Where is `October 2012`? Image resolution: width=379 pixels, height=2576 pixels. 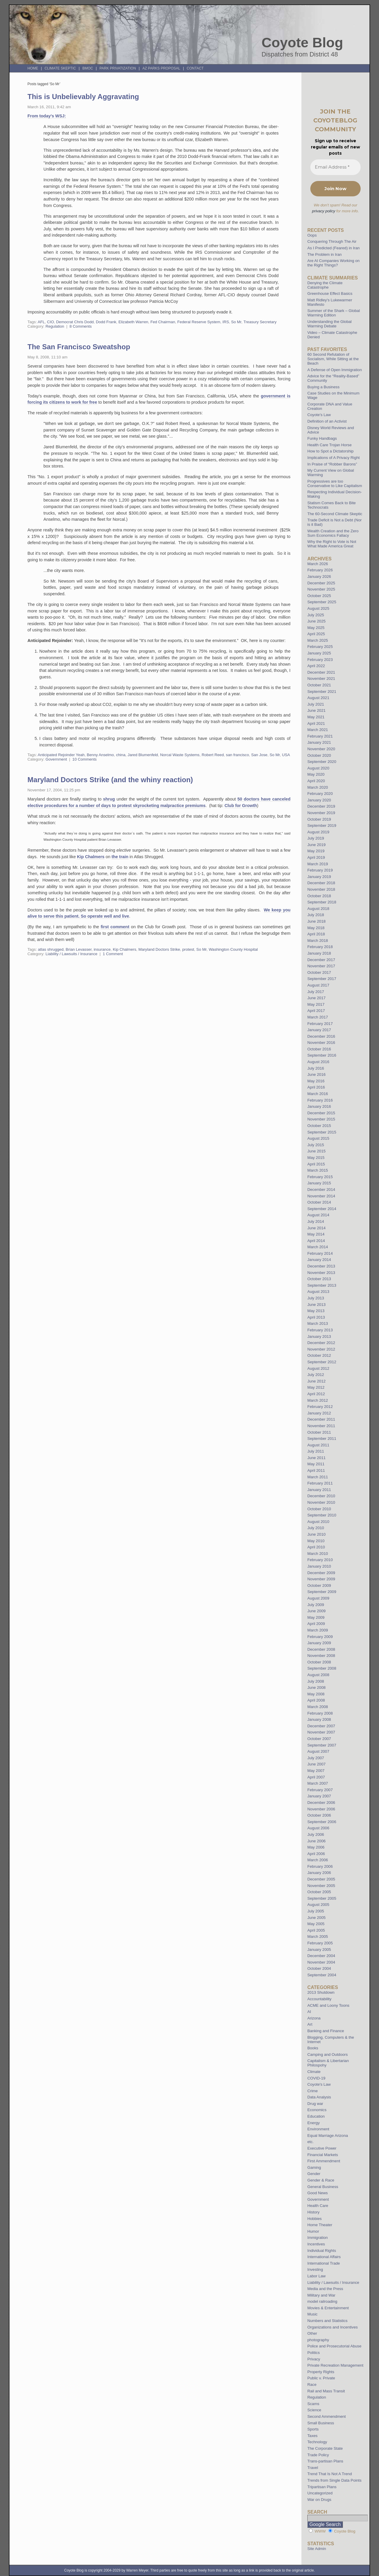 October 2012 is located at coordinates (319, 1355).